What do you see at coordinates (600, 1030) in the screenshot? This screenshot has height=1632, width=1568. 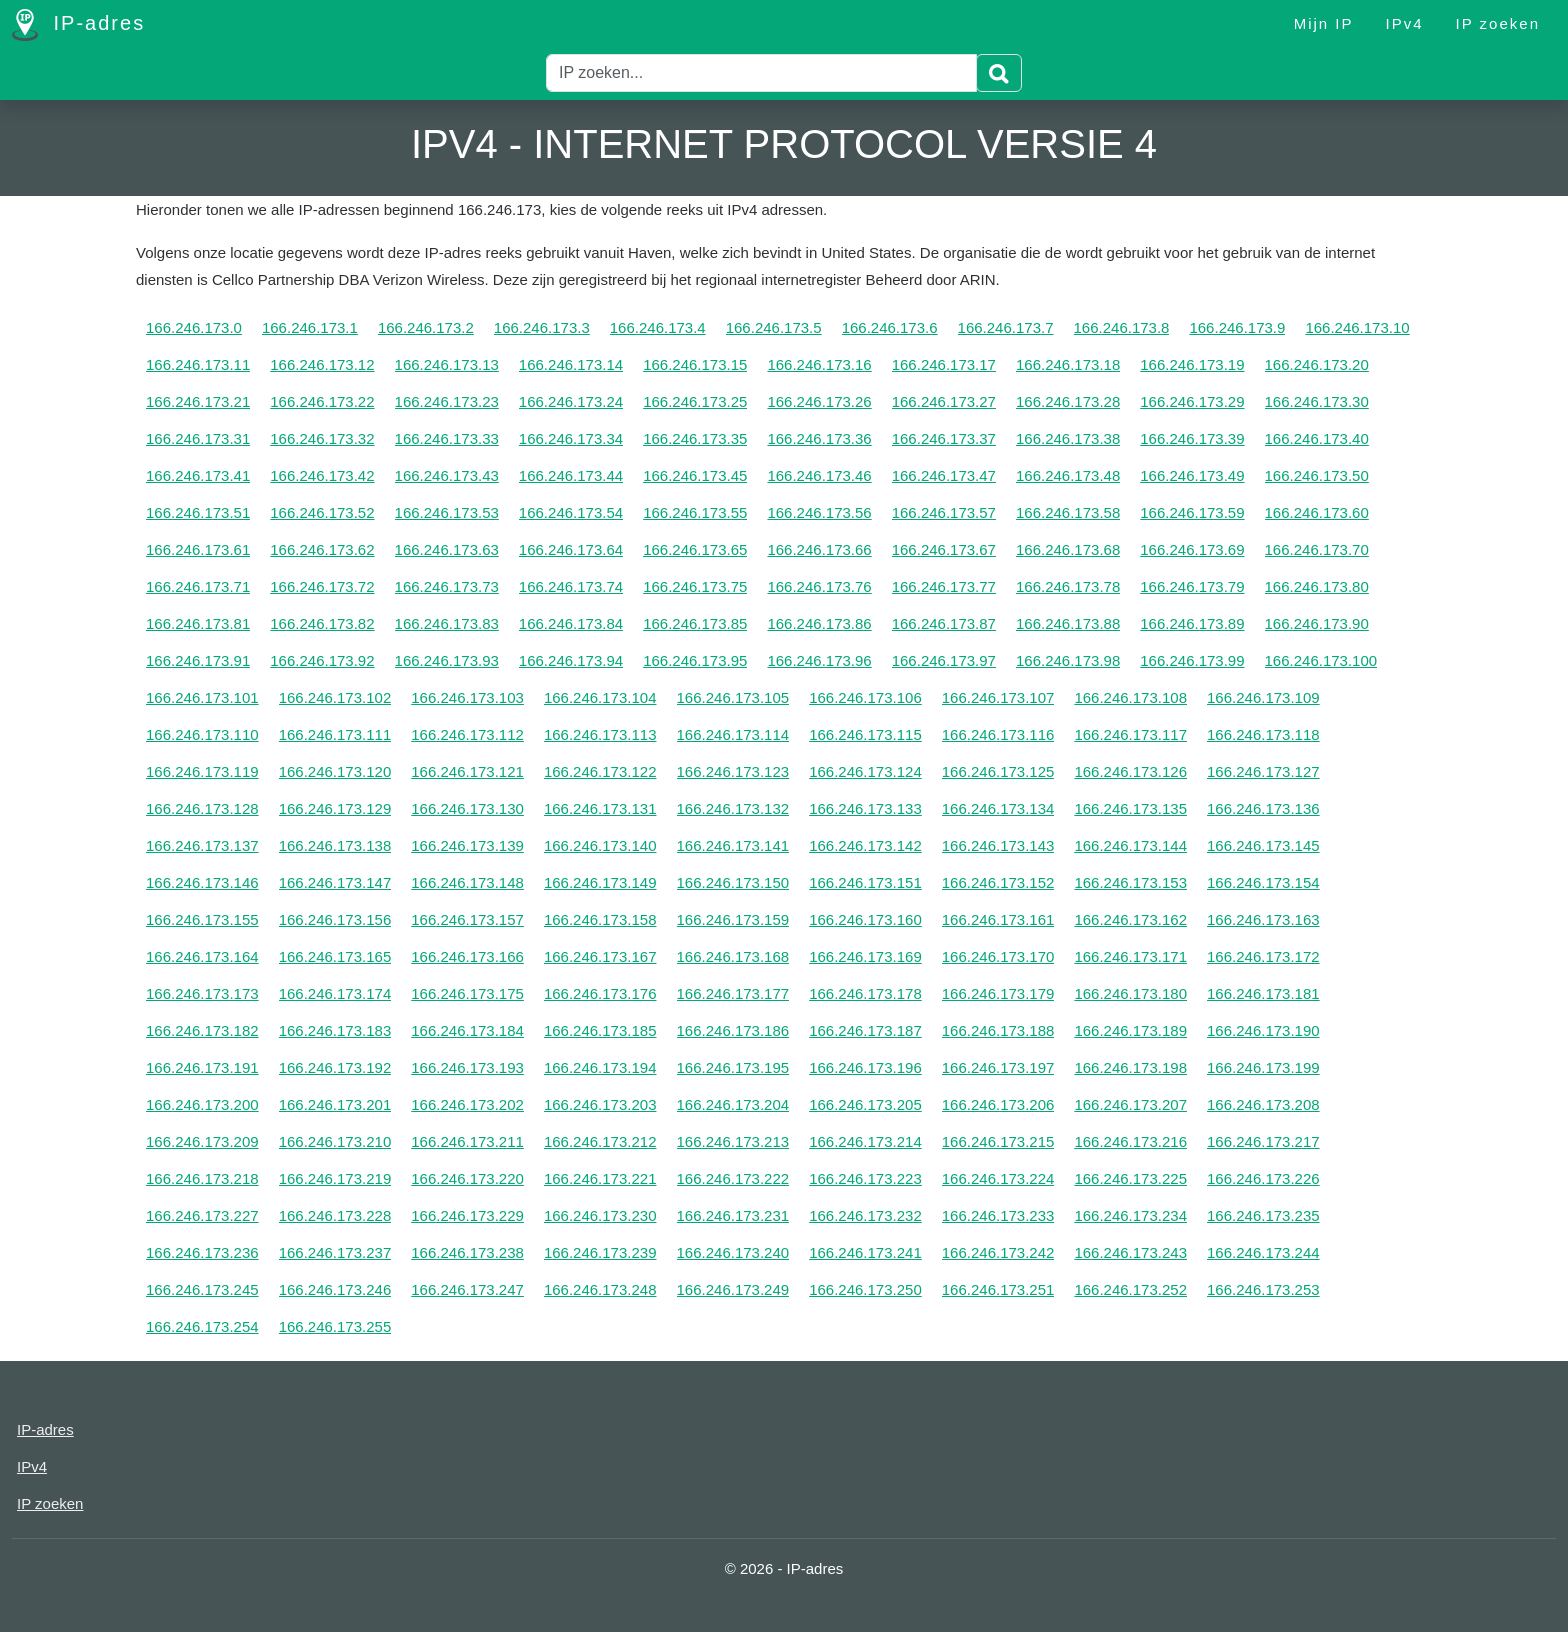 I see `166.246.173.185` at bounding box center [600, 1030].